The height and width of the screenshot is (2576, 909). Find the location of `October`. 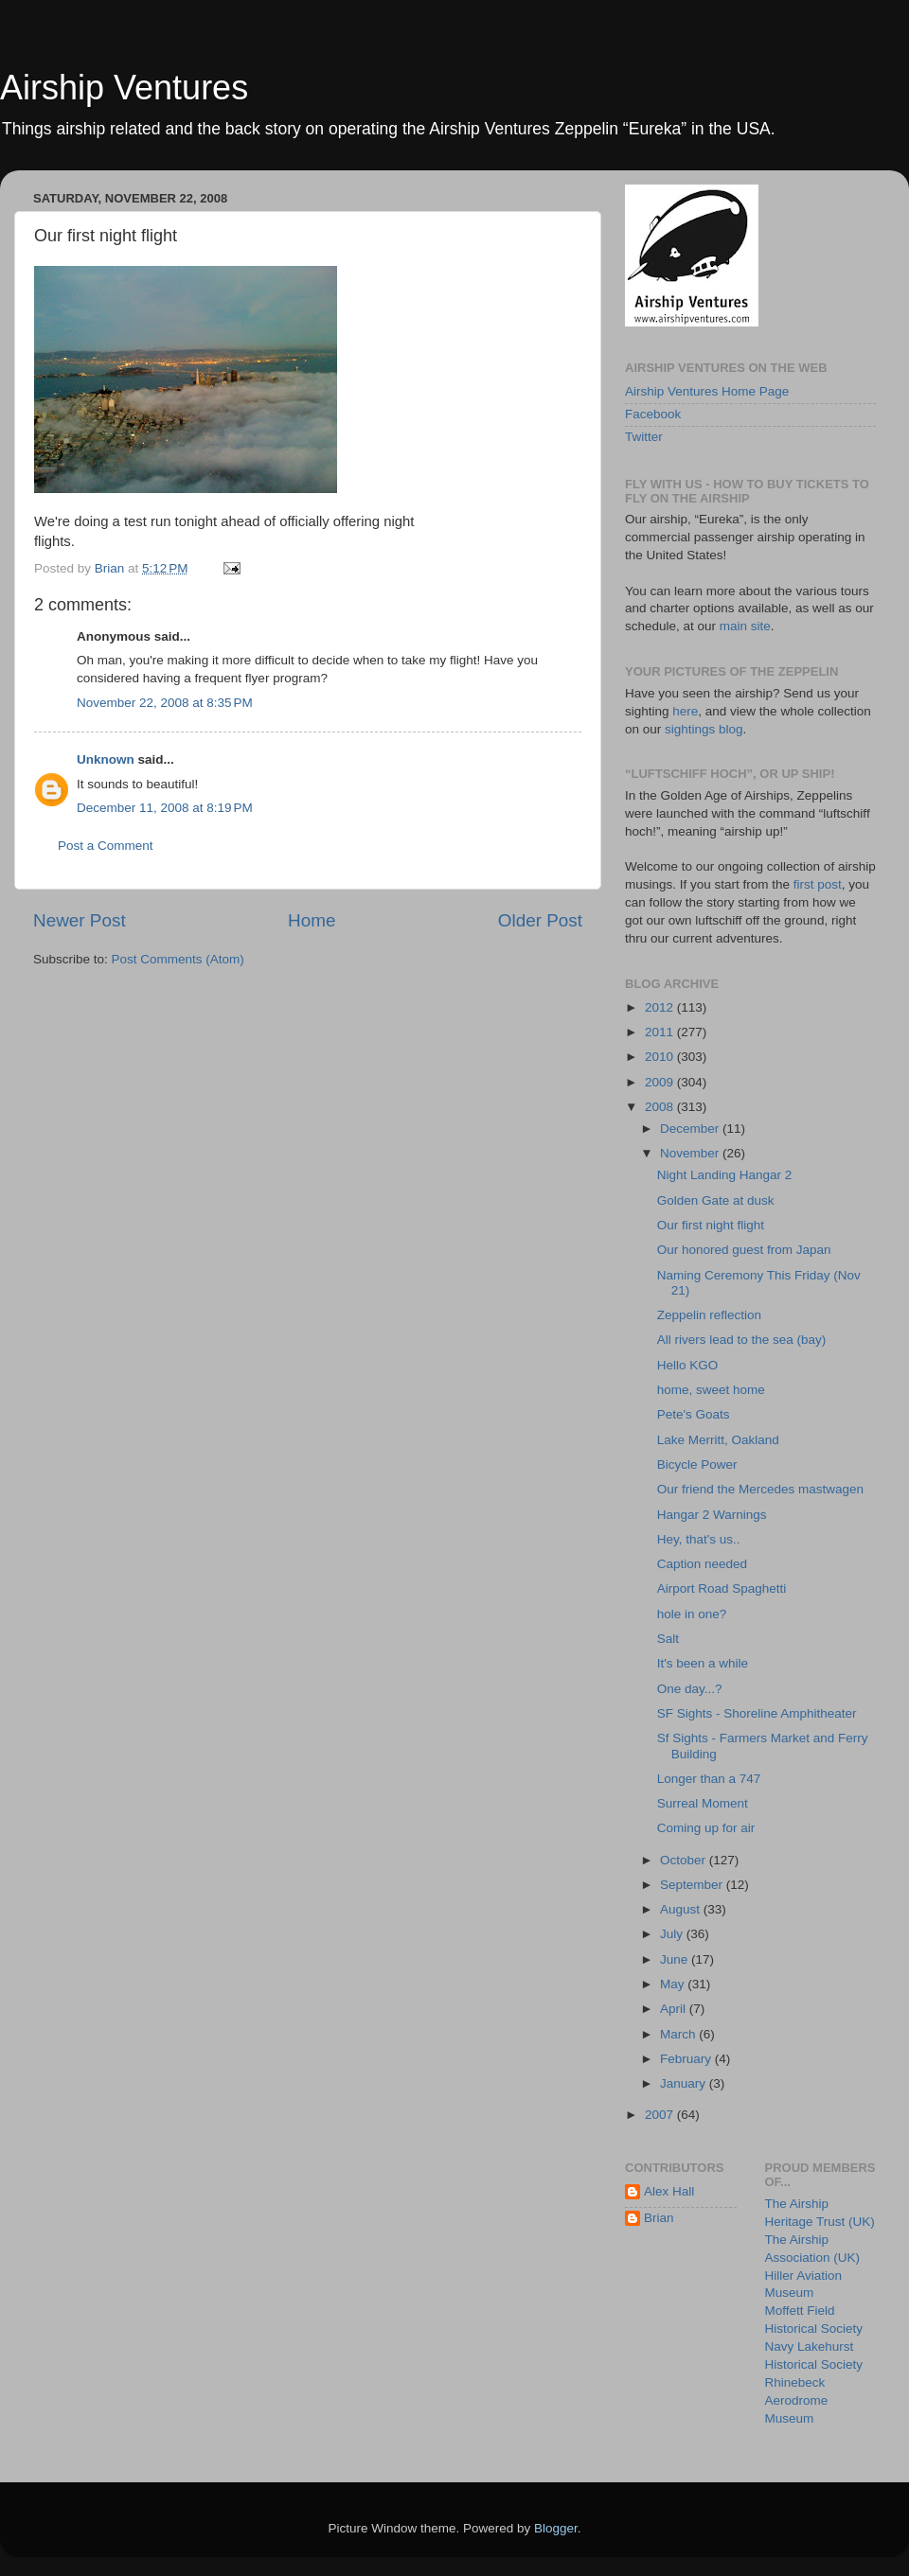

October is located at coordinates (684, 1860).